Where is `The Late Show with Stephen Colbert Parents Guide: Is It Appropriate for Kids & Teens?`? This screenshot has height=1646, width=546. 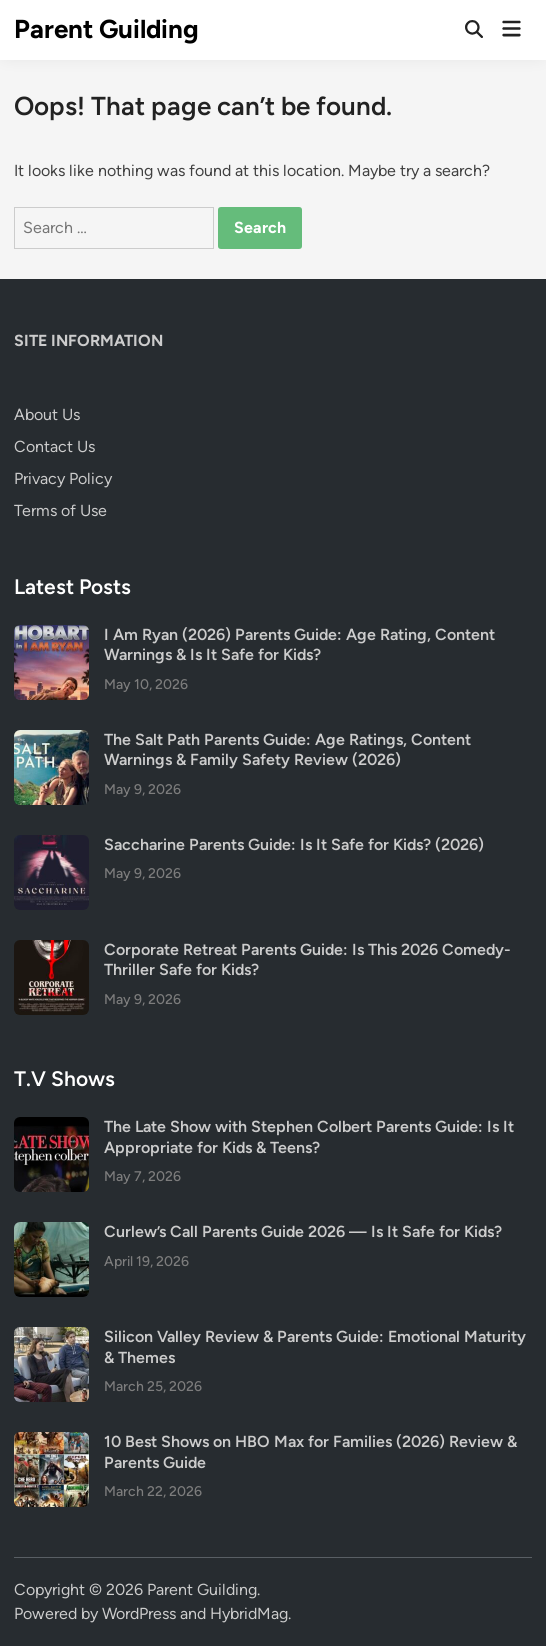
The Late Show with Stephen Colbert Parents Guide: Is It Appropriate for Kids & Teens? is located at coordinates (309, 1136).